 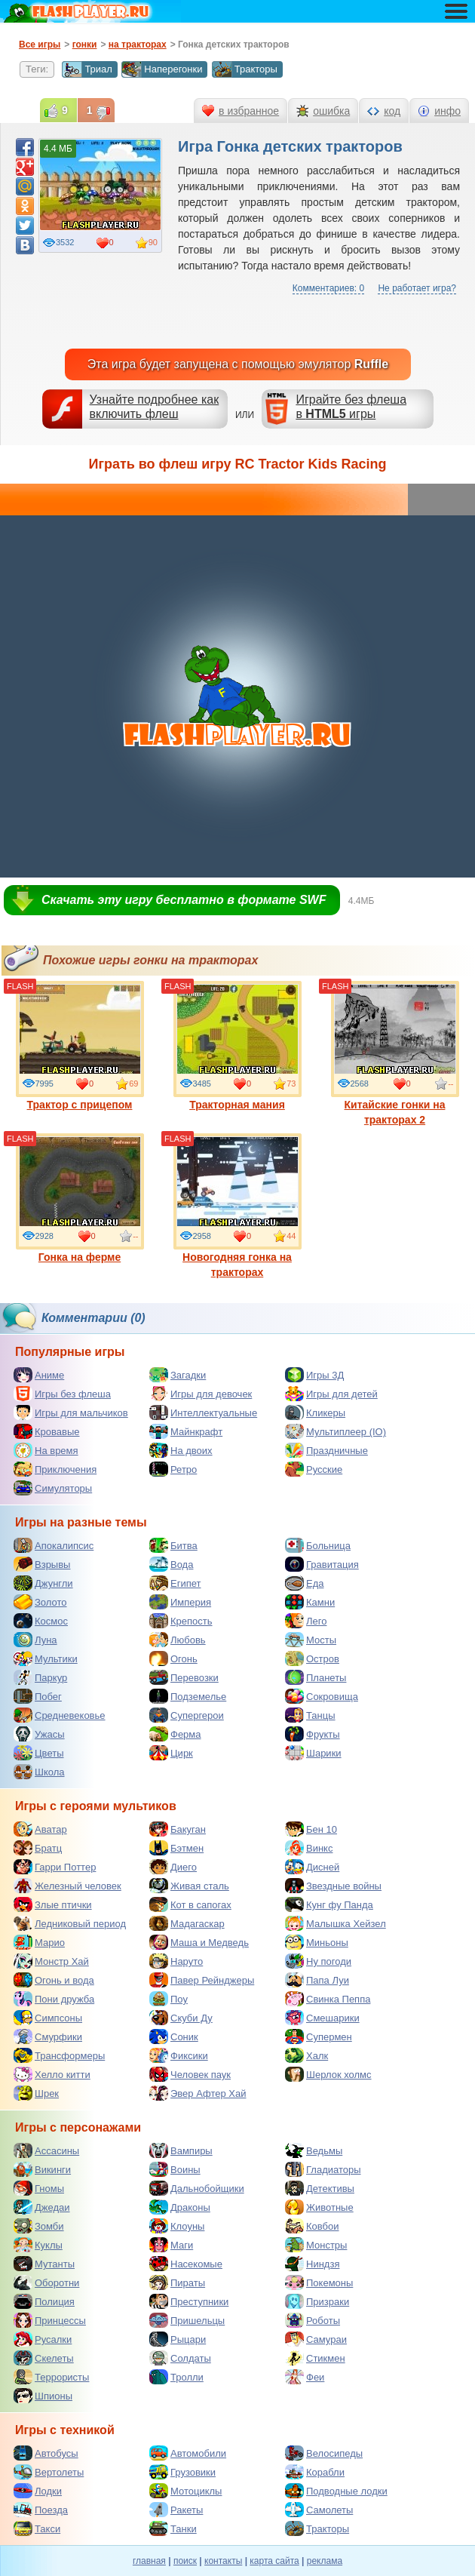 What do you see at coordinates (38, 1752) in the screenshot?
I see `Цветы` at bounding box center [38, 1752].